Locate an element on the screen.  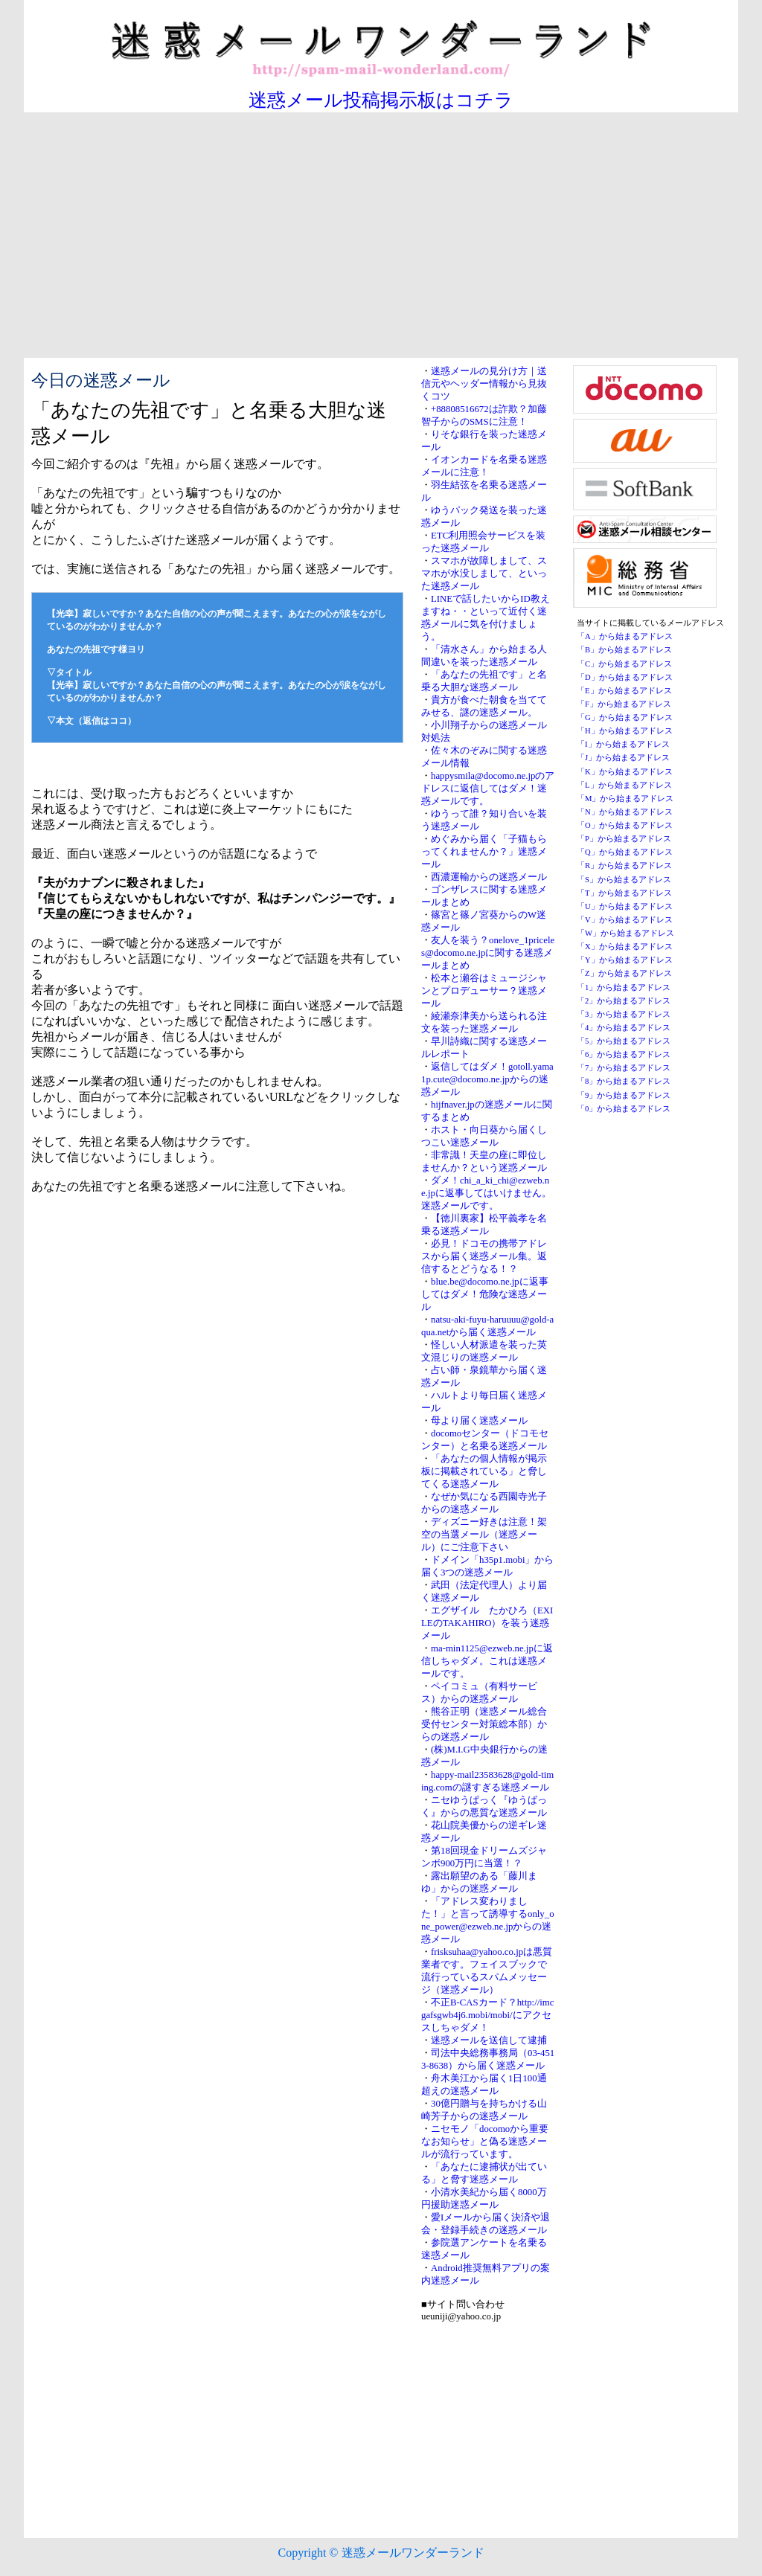
「2」から始まるアドレス is located at coordinates (623, 1001).